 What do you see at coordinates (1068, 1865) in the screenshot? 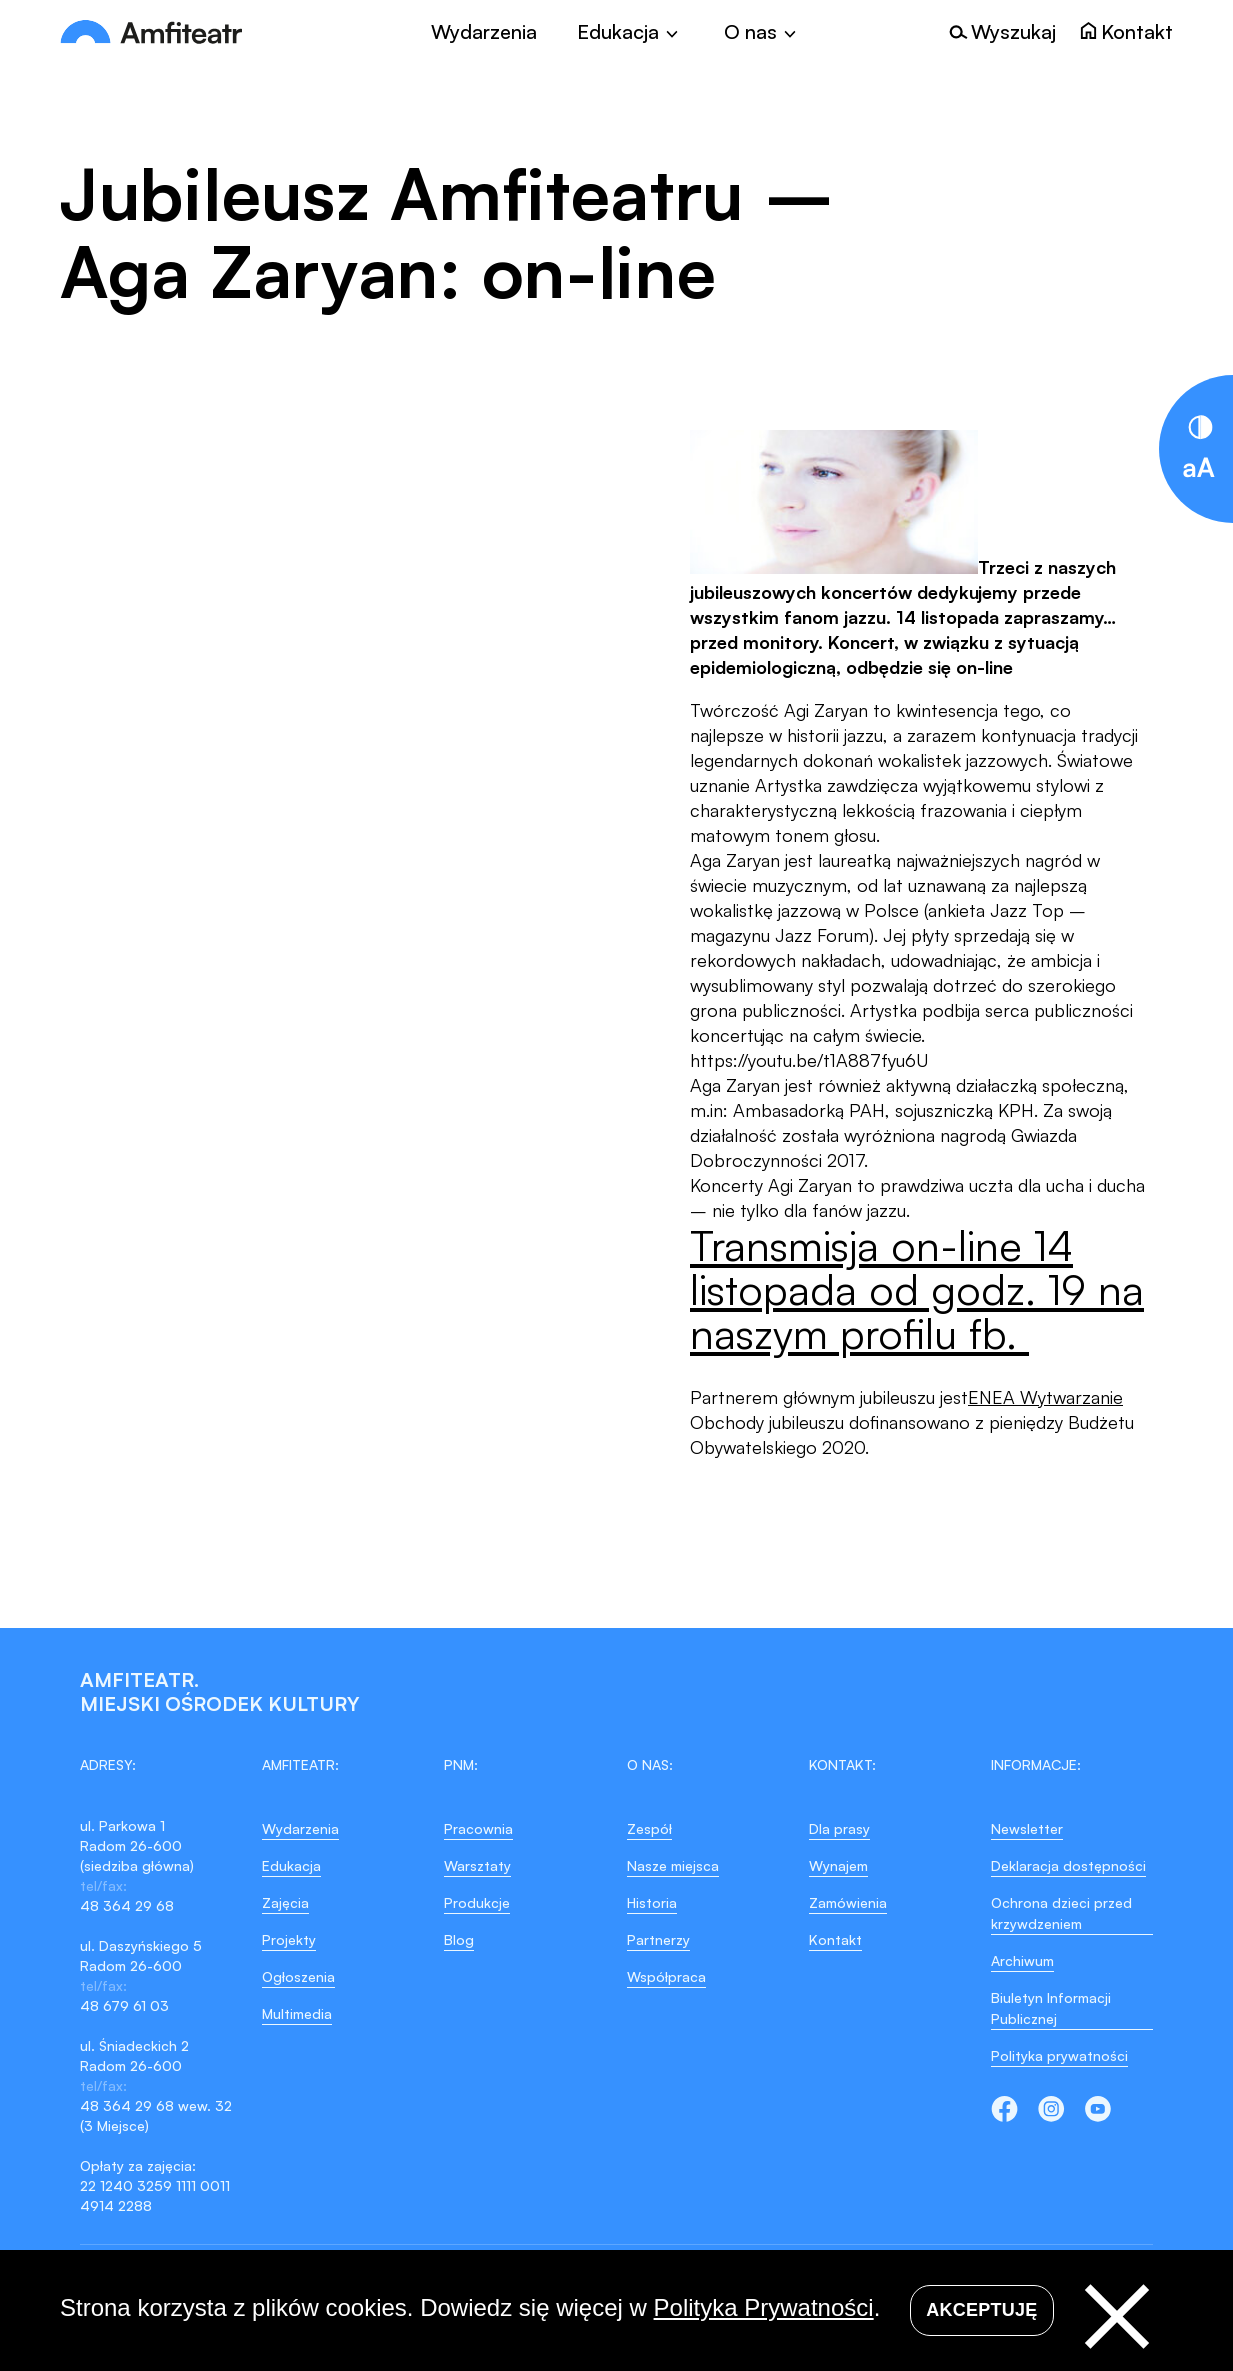
I see `Deklaracja dostępności` at bounding box center [1068, 1865].